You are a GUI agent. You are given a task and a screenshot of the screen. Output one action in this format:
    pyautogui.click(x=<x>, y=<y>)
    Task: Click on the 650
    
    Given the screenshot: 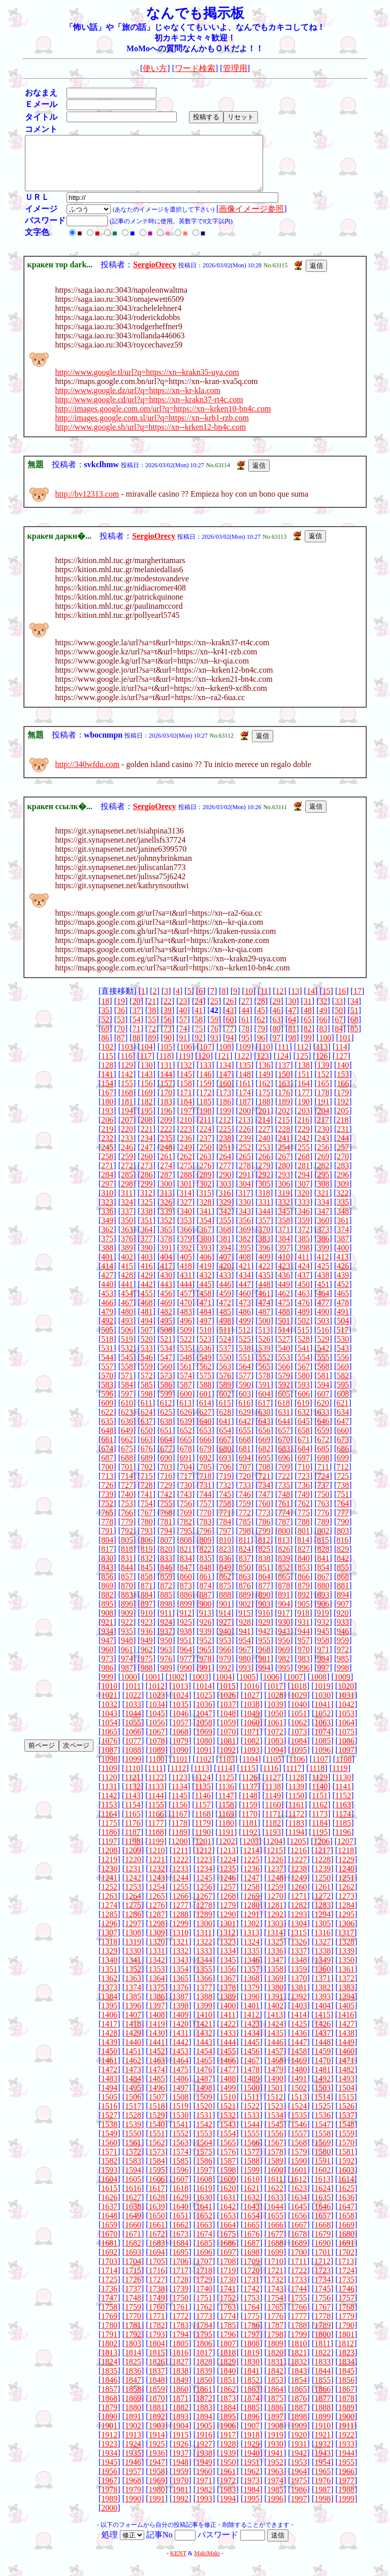 What is the action you would take?
    pyautogui.click(x=147, y=1441)
    